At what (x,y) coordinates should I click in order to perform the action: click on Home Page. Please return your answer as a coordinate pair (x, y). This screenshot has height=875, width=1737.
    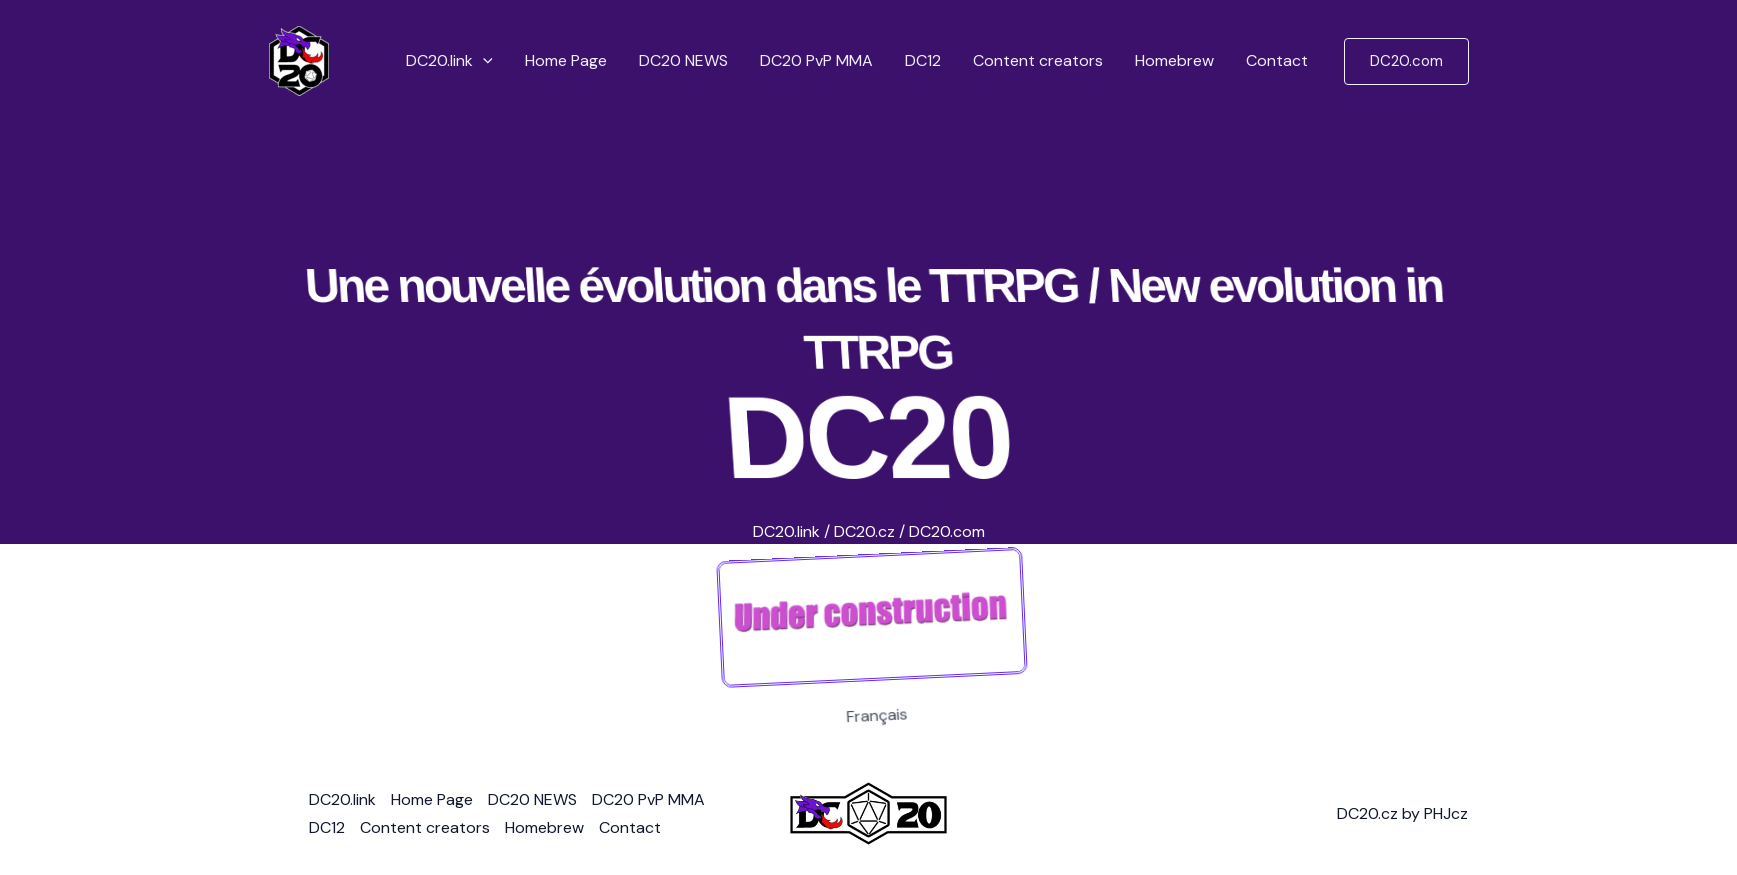
    Looking at the image, I should click on (566, 60).